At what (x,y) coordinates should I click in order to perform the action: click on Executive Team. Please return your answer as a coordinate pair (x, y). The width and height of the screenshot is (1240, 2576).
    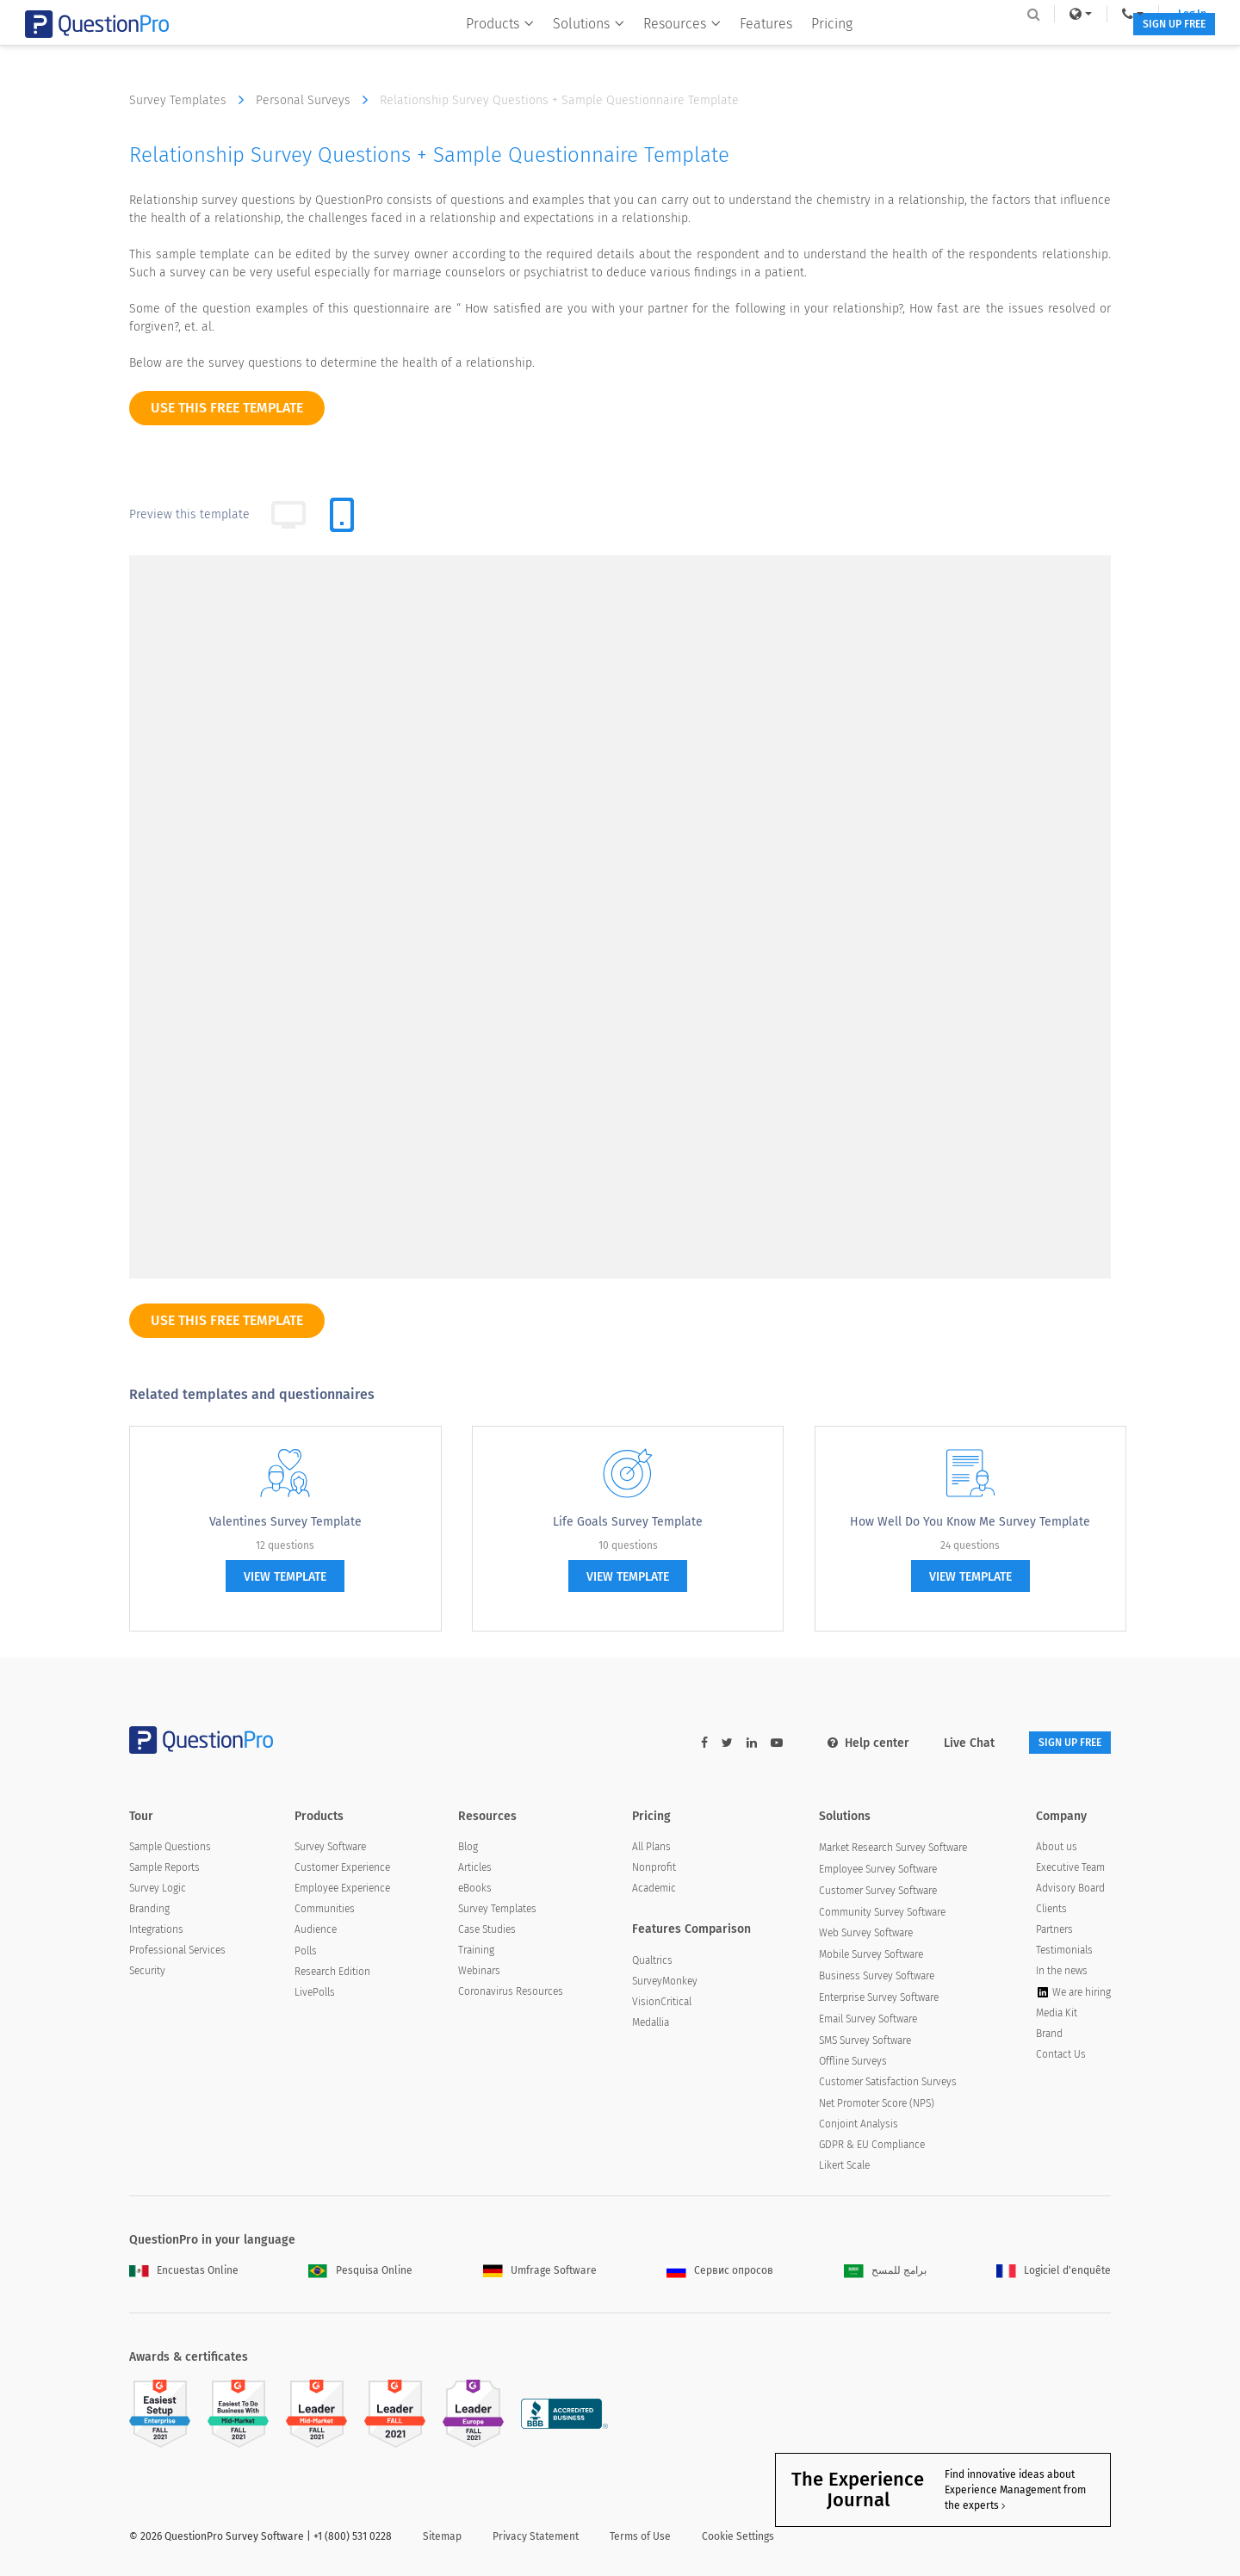
    Looking at the image, I should click on (1070, 1870).